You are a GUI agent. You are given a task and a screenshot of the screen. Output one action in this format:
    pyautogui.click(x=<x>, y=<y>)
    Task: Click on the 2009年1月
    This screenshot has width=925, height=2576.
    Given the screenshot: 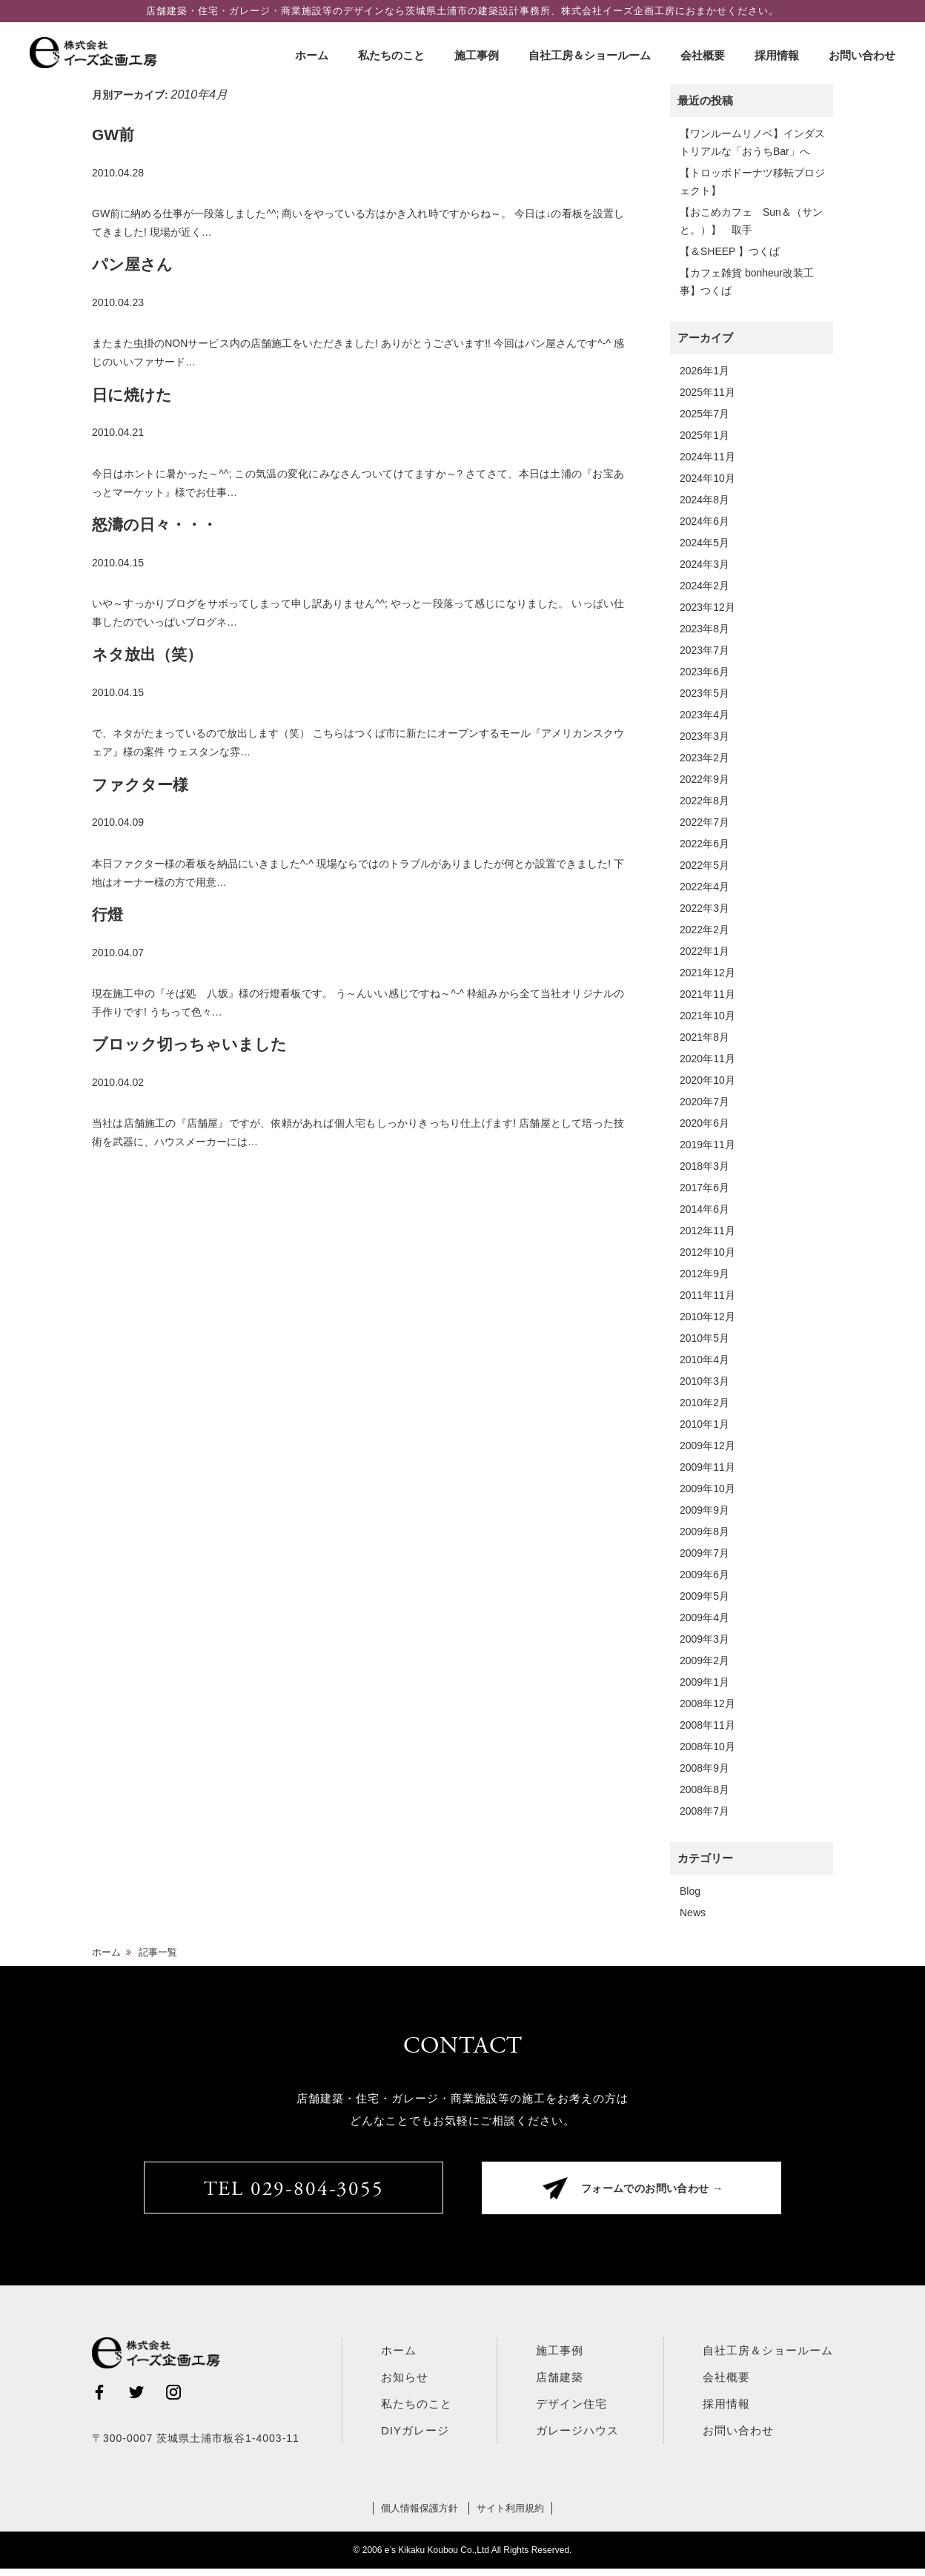 What is the action you would take?
    pyautogui.click(x=704, y=1682)
    